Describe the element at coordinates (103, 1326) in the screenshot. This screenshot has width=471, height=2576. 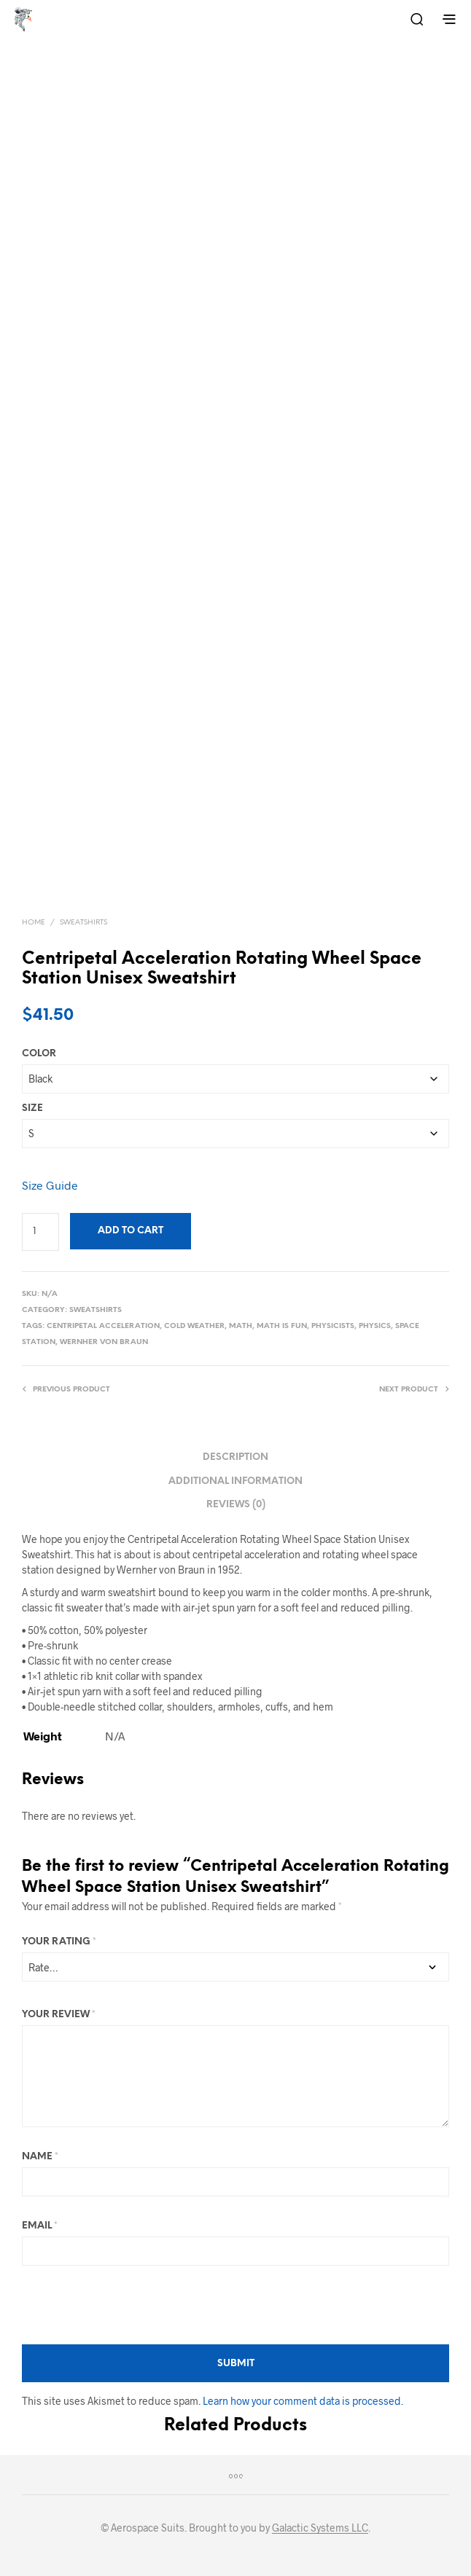
I see `Centripetal Acceleration` at that location.